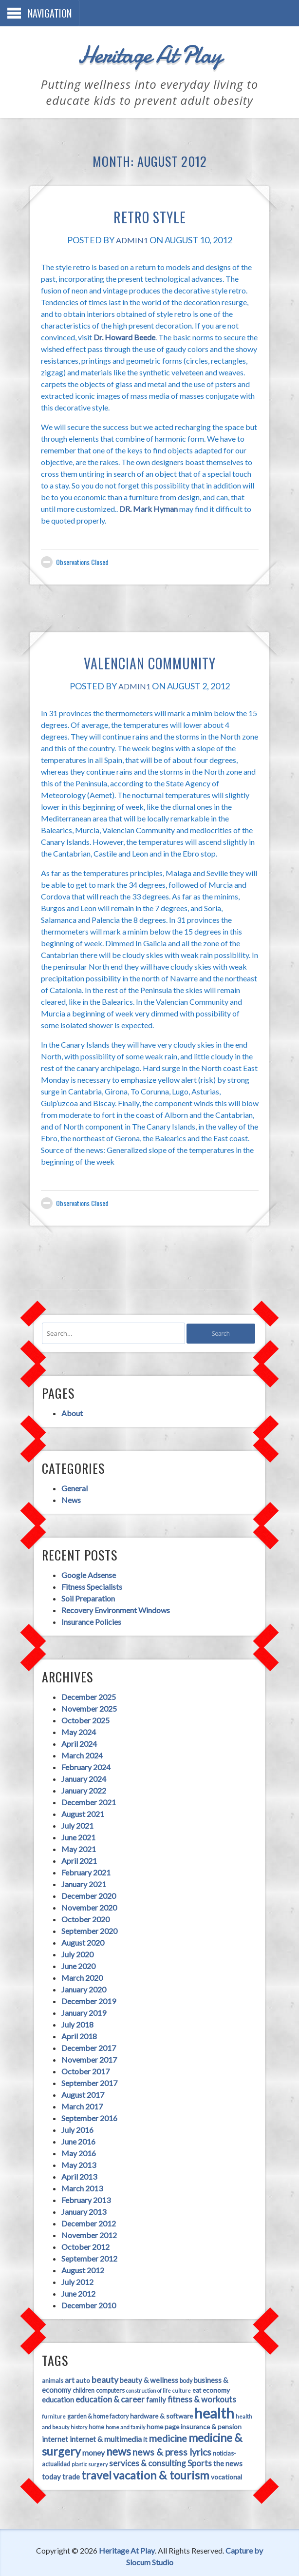 Image resolution: width=299 pixels, height=2576 pixels. I want to click on January 2013, so click(78, 2198).